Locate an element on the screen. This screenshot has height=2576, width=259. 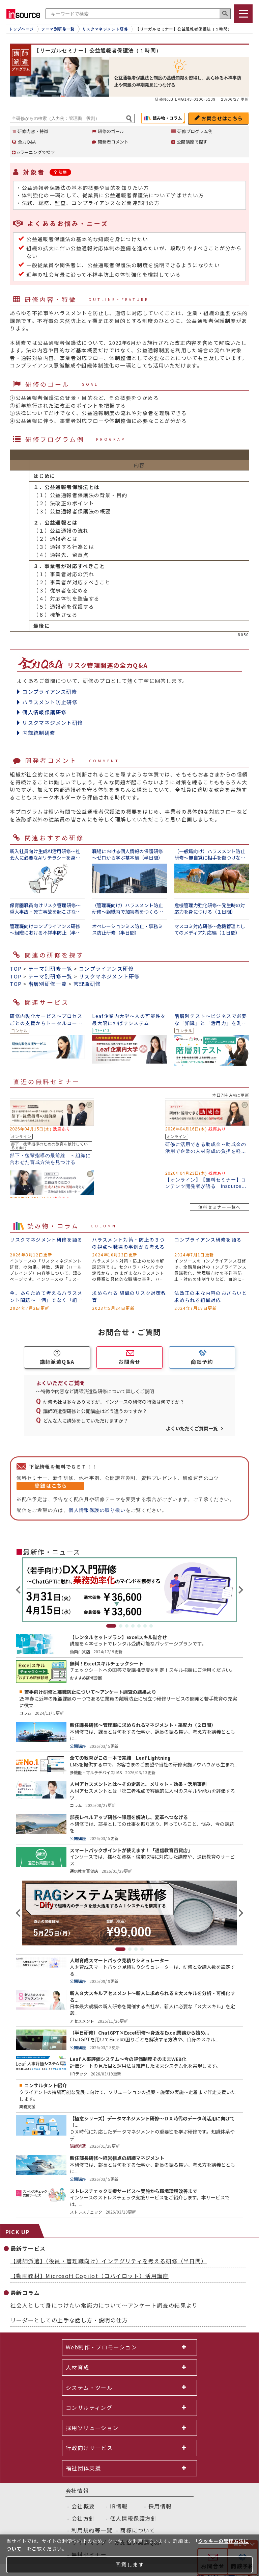
Next is located at coordinates (240, 1590).